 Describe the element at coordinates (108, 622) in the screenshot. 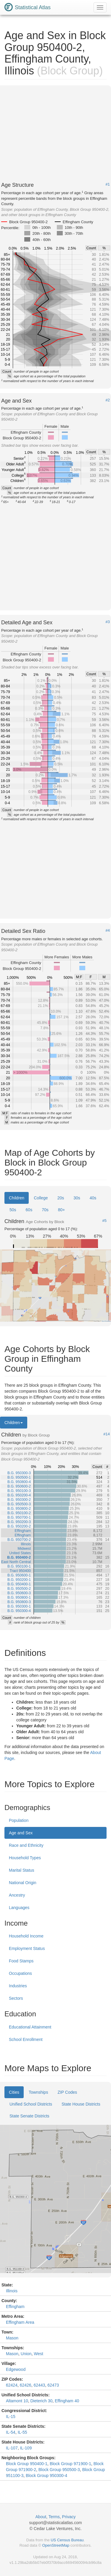

I see `#3` at that location.